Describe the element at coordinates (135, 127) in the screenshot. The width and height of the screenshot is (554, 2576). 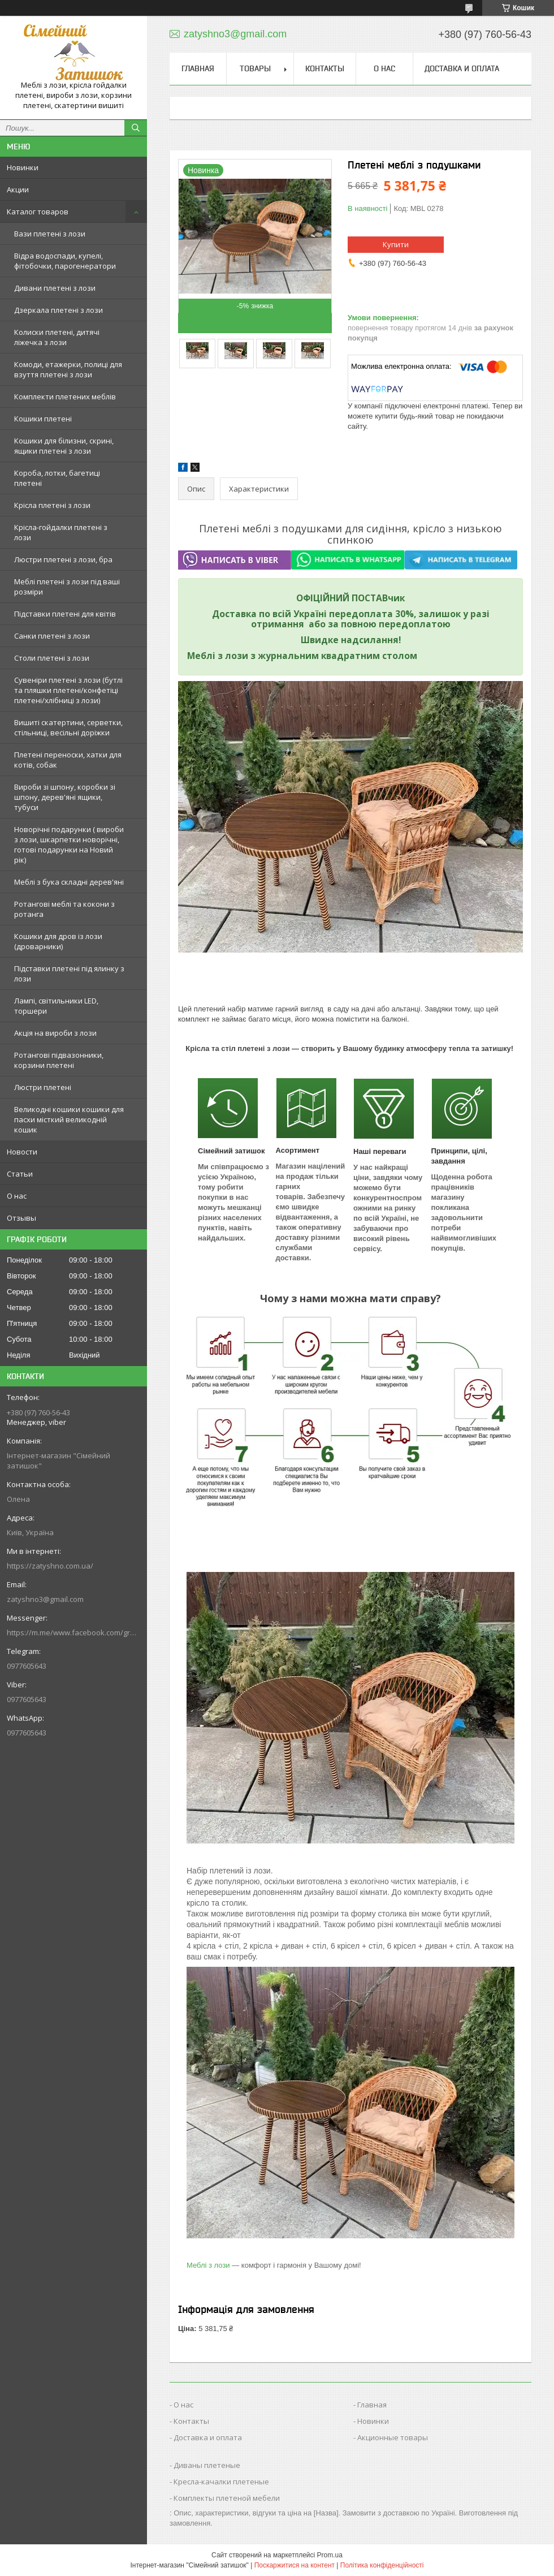
I see `[Шукати]` at that location.